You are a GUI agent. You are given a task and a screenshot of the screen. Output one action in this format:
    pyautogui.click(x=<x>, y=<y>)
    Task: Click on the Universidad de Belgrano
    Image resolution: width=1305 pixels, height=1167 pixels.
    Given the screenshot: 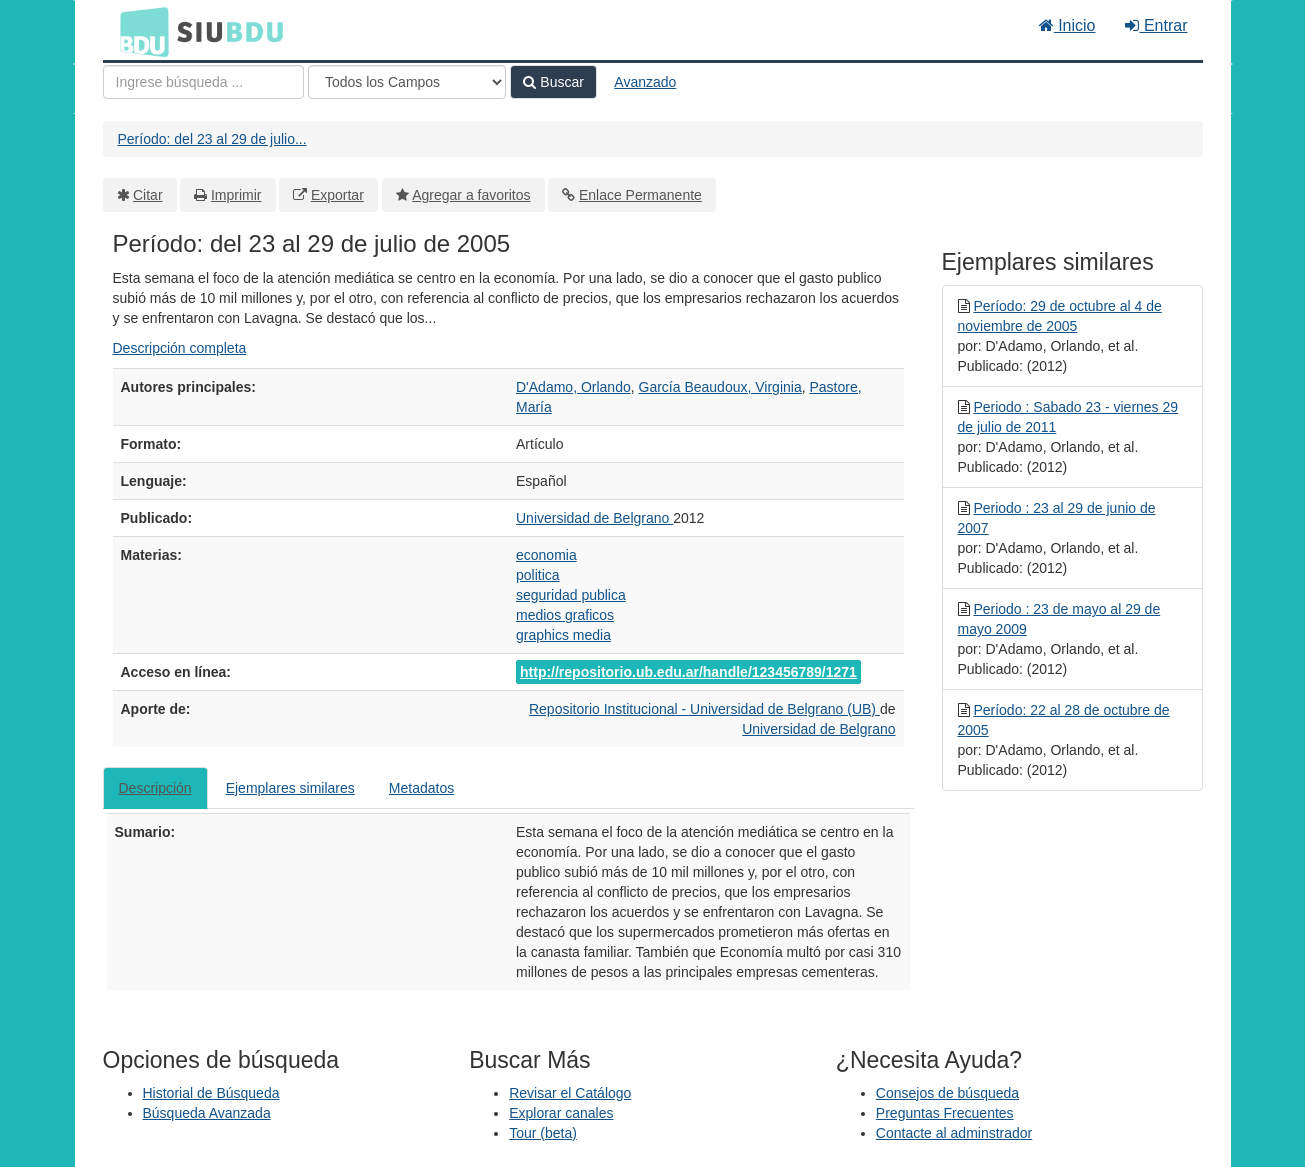 What is the action you would take?
    pyautogui.click(x=594, y=518)
    